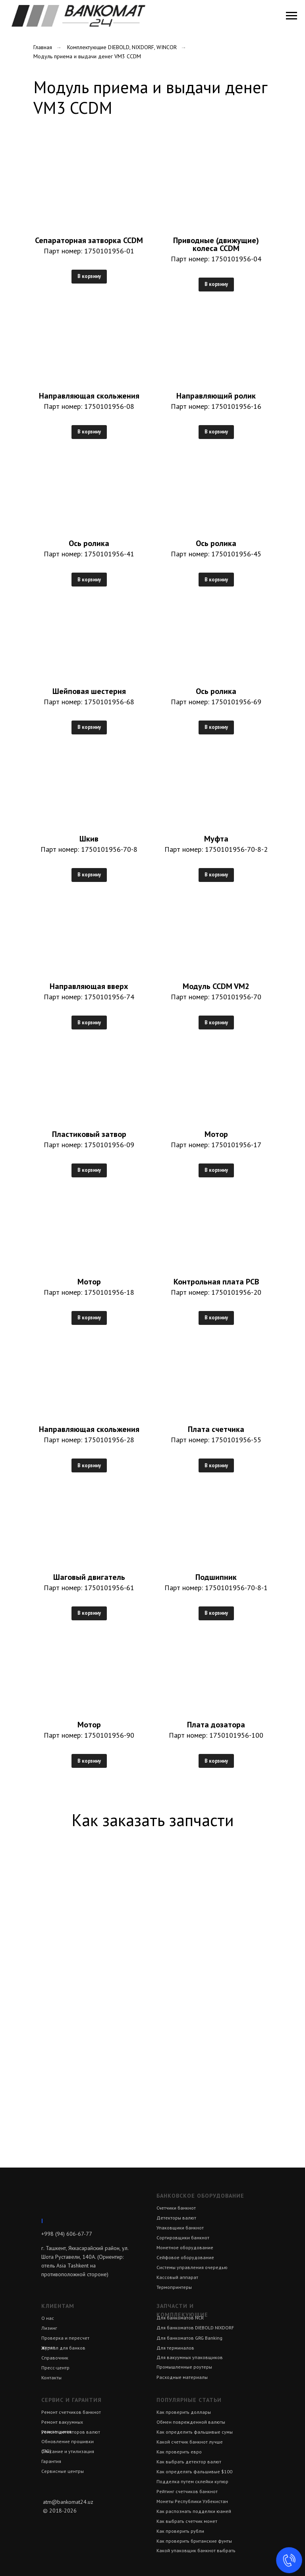  Describe the element at coordinates (179, 2452) in the screenshot. I see `Как проверить евро` at that location.